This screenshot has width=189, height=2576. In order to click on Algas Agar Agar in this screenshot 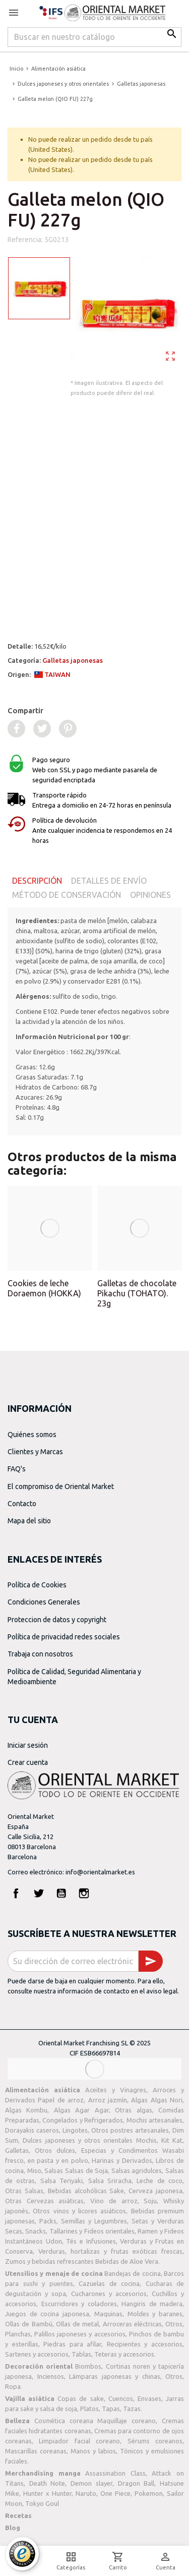, I will do `click(81, 2109)`.